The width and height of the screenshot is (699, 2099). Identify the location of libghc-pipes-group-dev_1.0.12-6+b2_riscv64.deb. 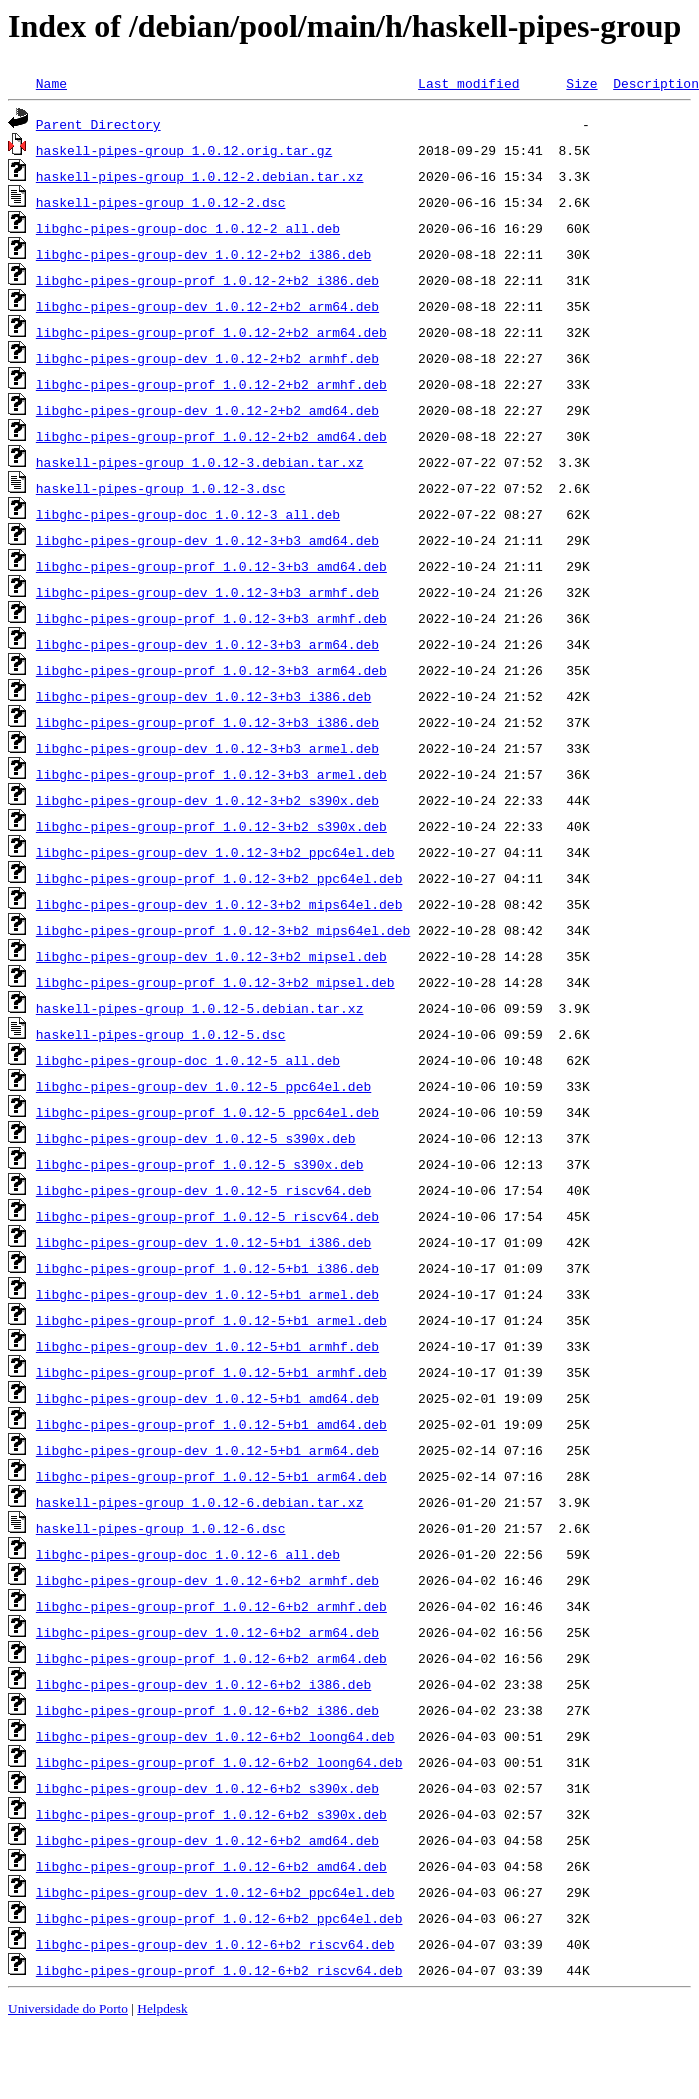
(215, 1944).